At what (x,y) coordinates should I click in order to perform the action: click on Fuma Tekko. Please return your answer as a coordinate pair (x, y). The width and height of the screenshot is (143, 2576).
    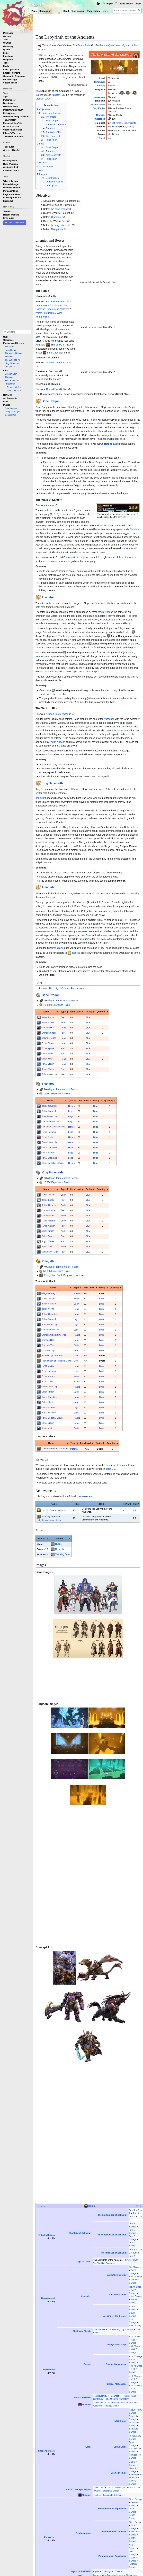
    Looking at the image, I should click on (47, 1137).